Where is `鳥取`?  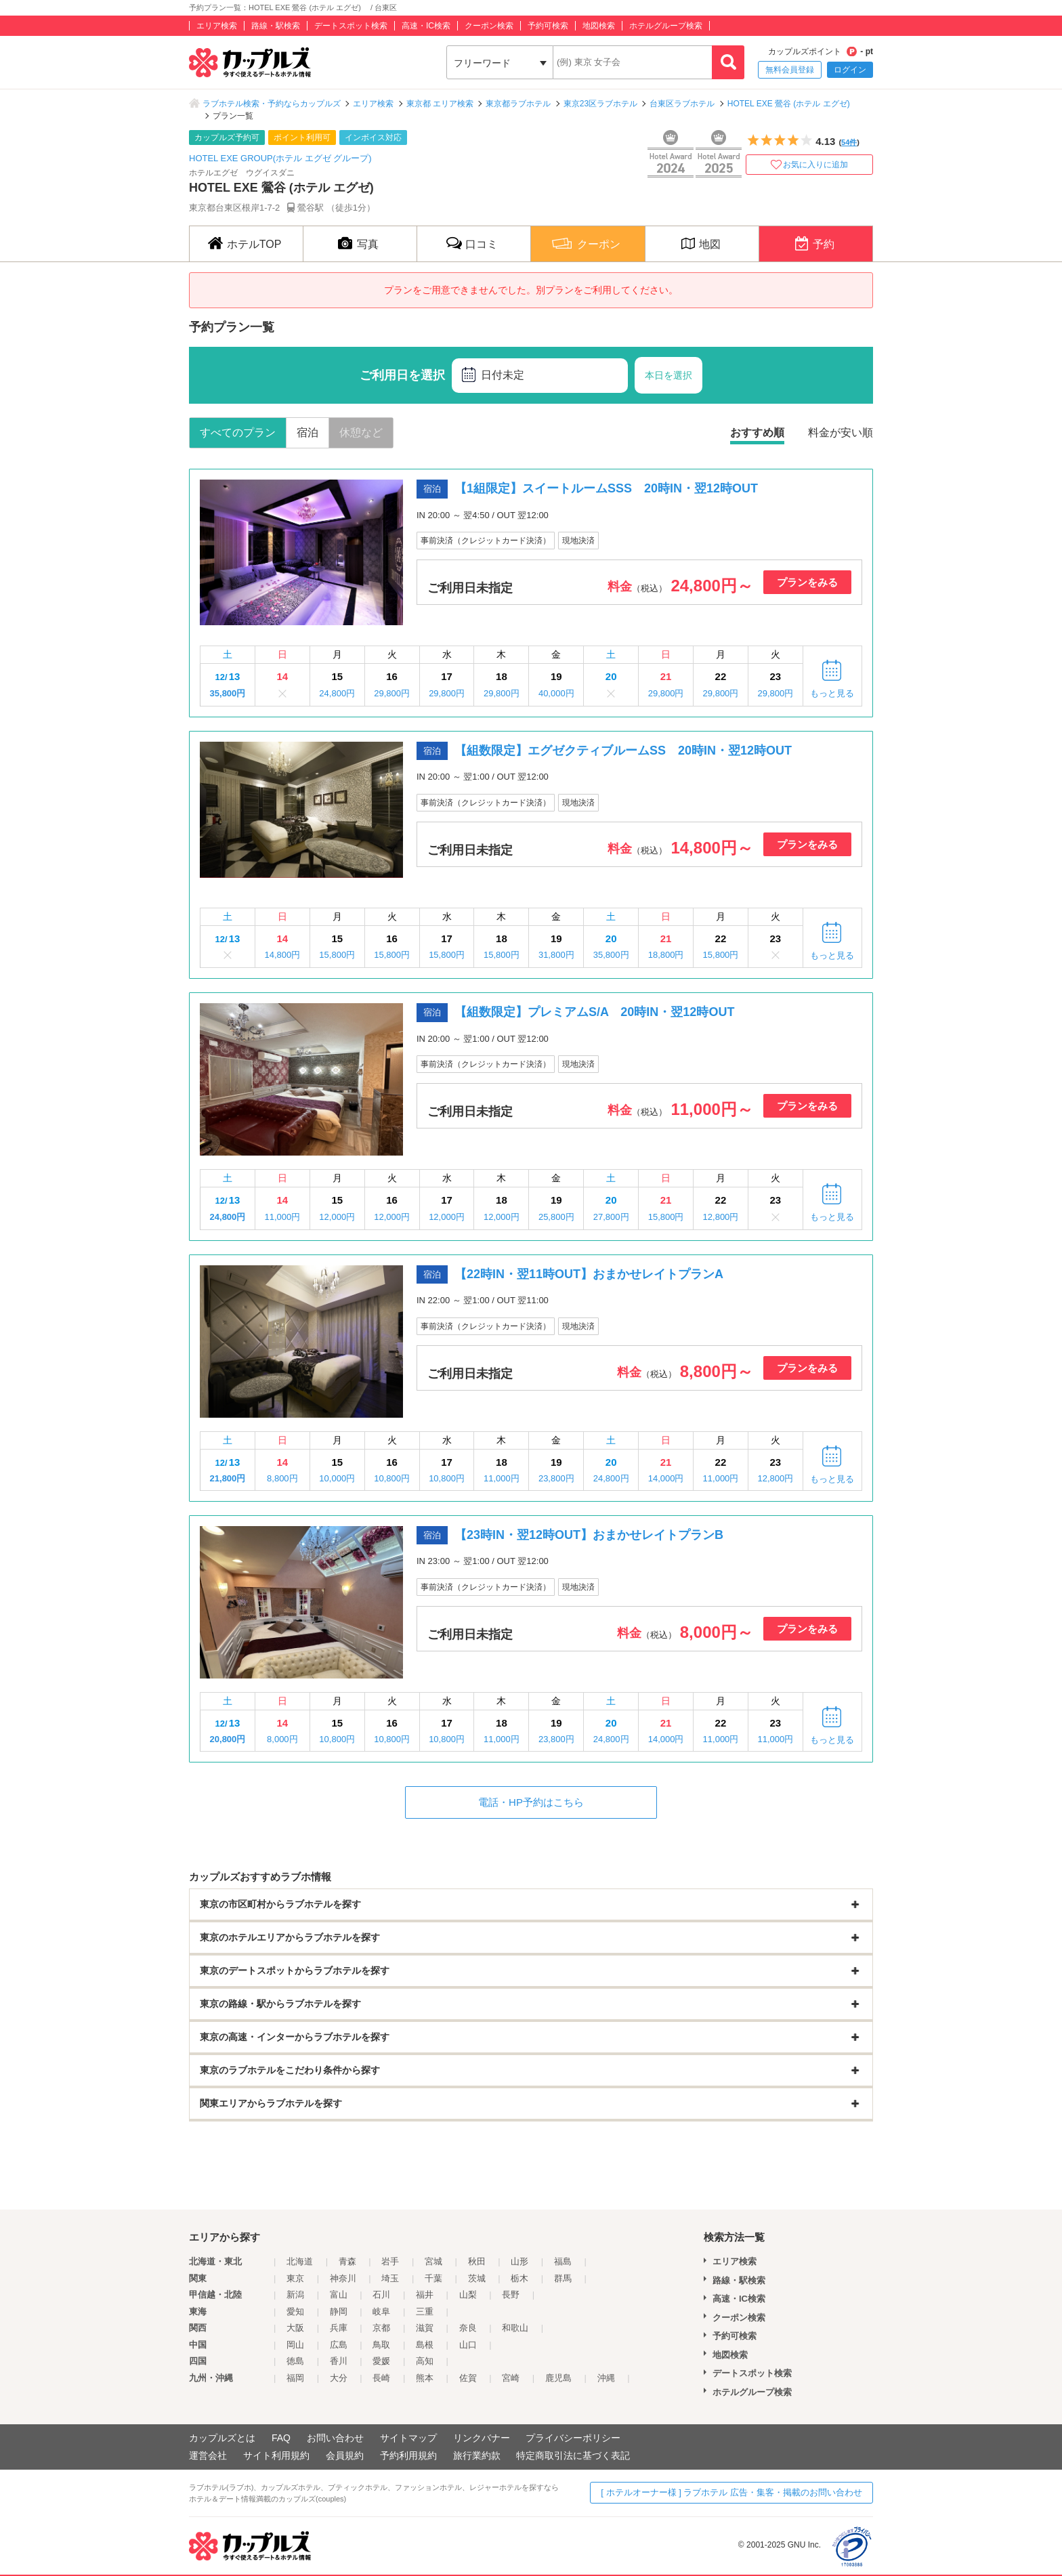
鳥取 is located at coordinates (381, 2345).